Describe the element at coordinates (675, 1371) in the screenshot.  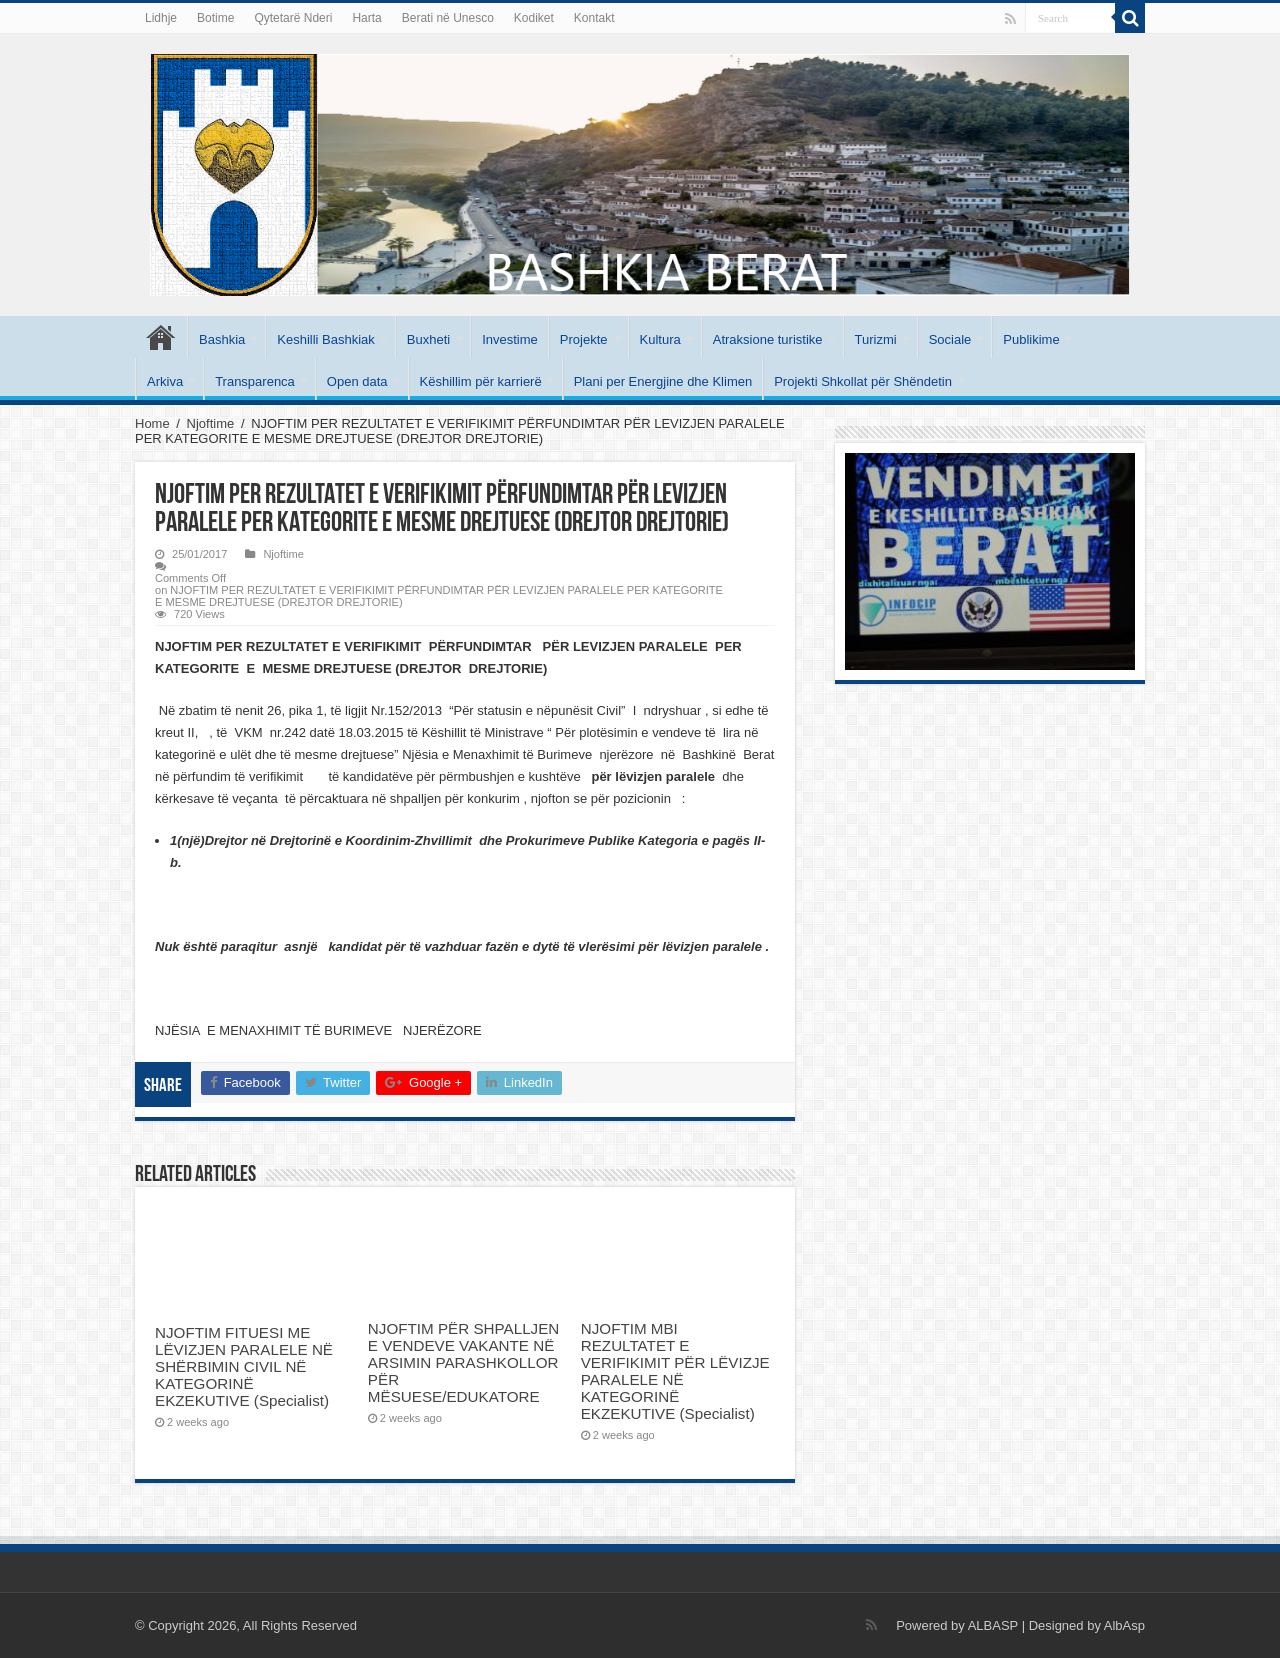
I see `NJOFTIM MBI REZULTATET E VERIFIKIMIT PËR LËVIZJE PARALELE NË KATEGORINË EKZEKUTIVE (Specialist)` at that location.